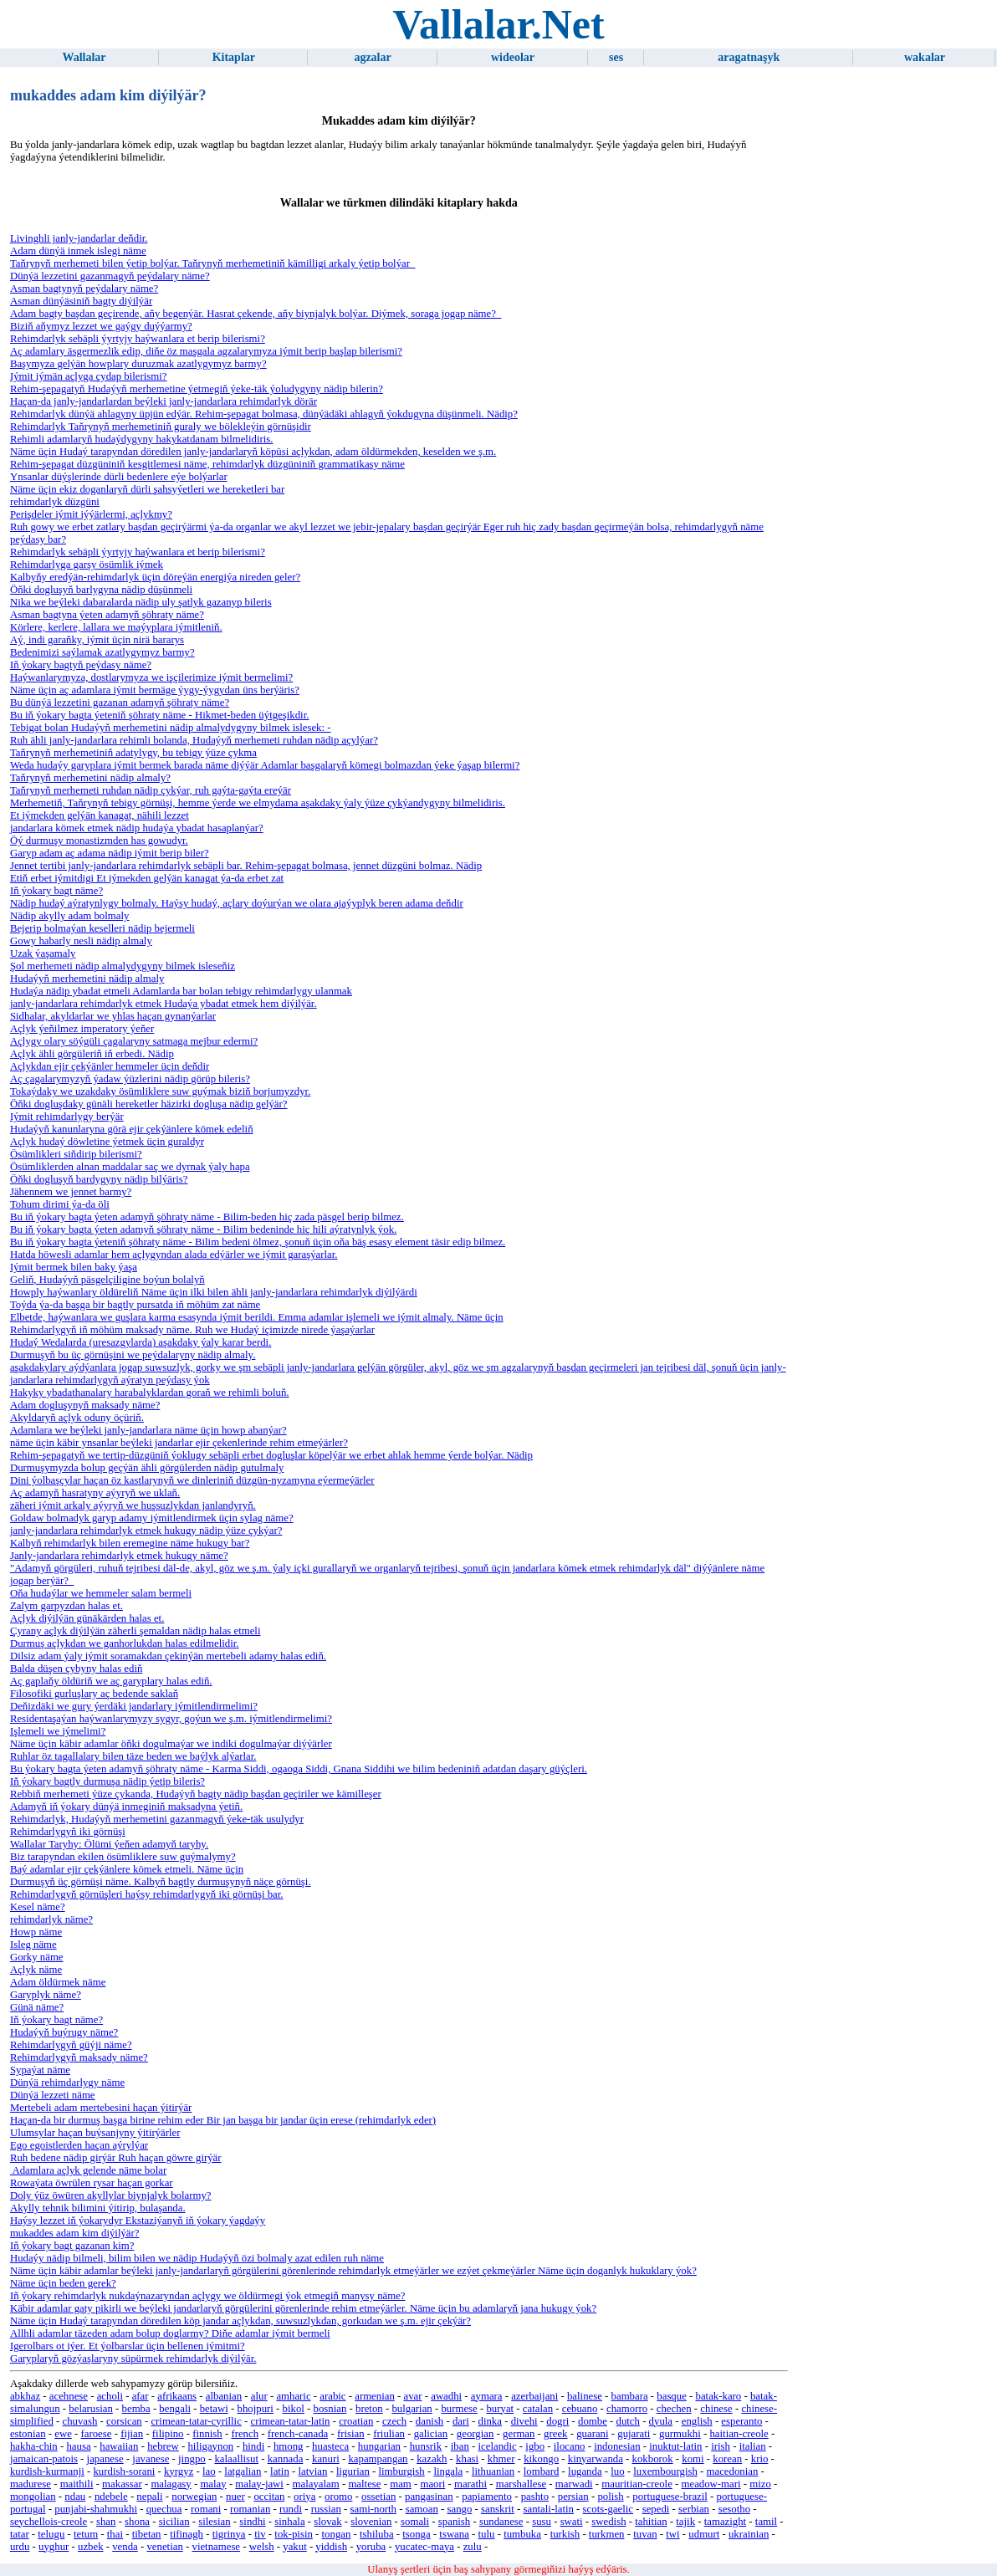 Image resolution: width=997 pixels, height=2576 pixels. Describe the element at coordinates (214, 2409) in the screenshot. I see `betawi` at that location.